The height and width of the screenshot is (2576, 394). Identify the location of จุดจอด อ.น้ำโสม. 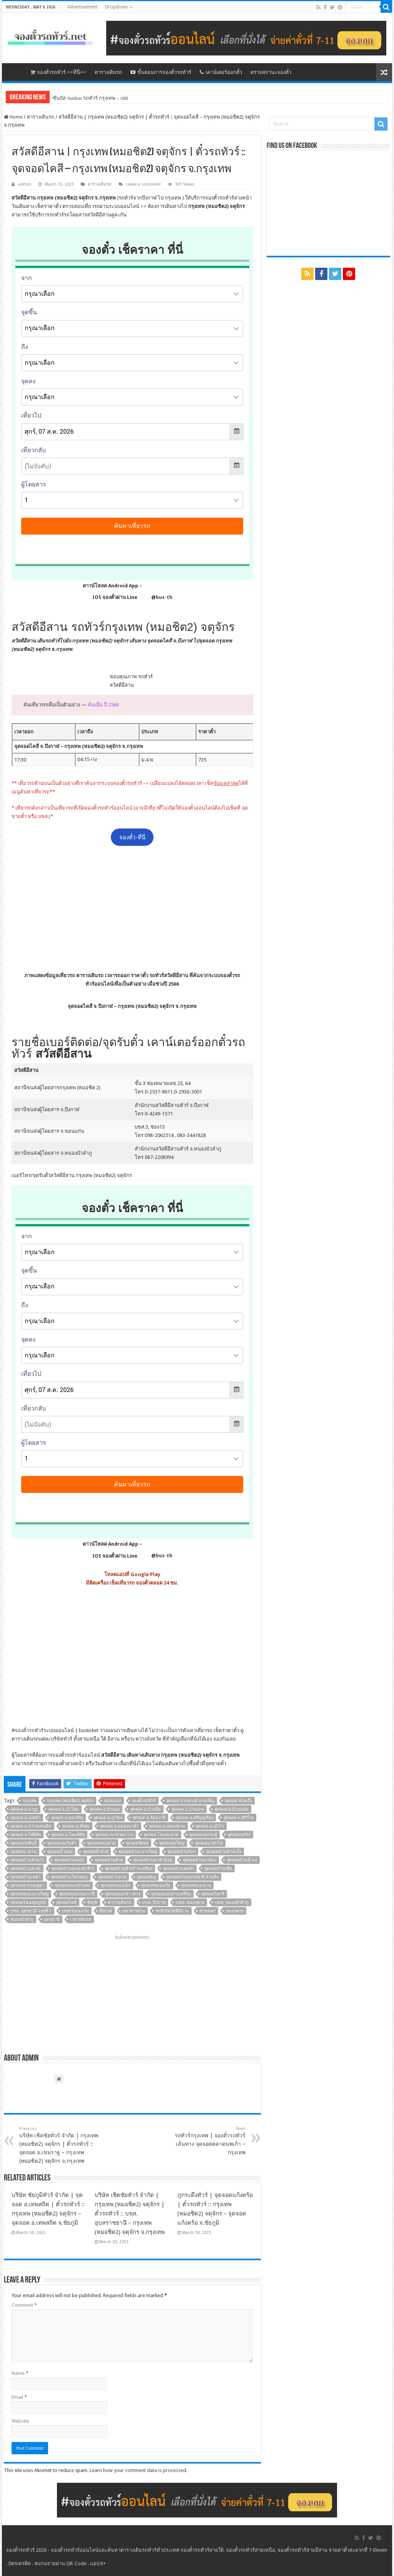
(63, 1809).